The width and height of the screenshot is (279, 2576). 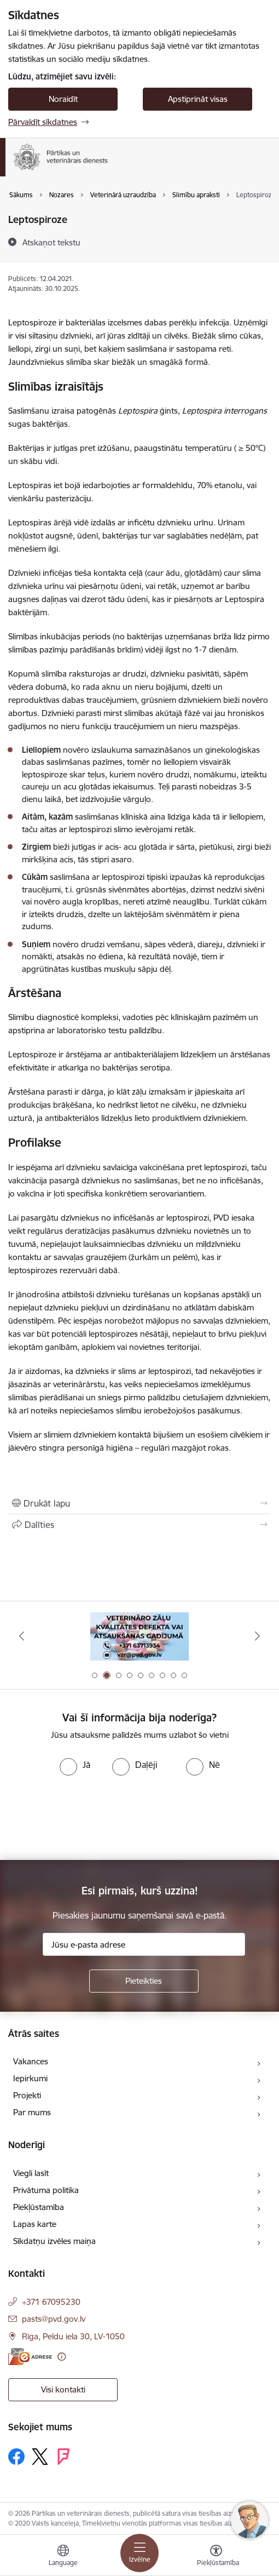 What do you see at coordinates (38, 2207) in the screenshot?
I see `Piekļūstamība` at bounding box center [38, 2207].